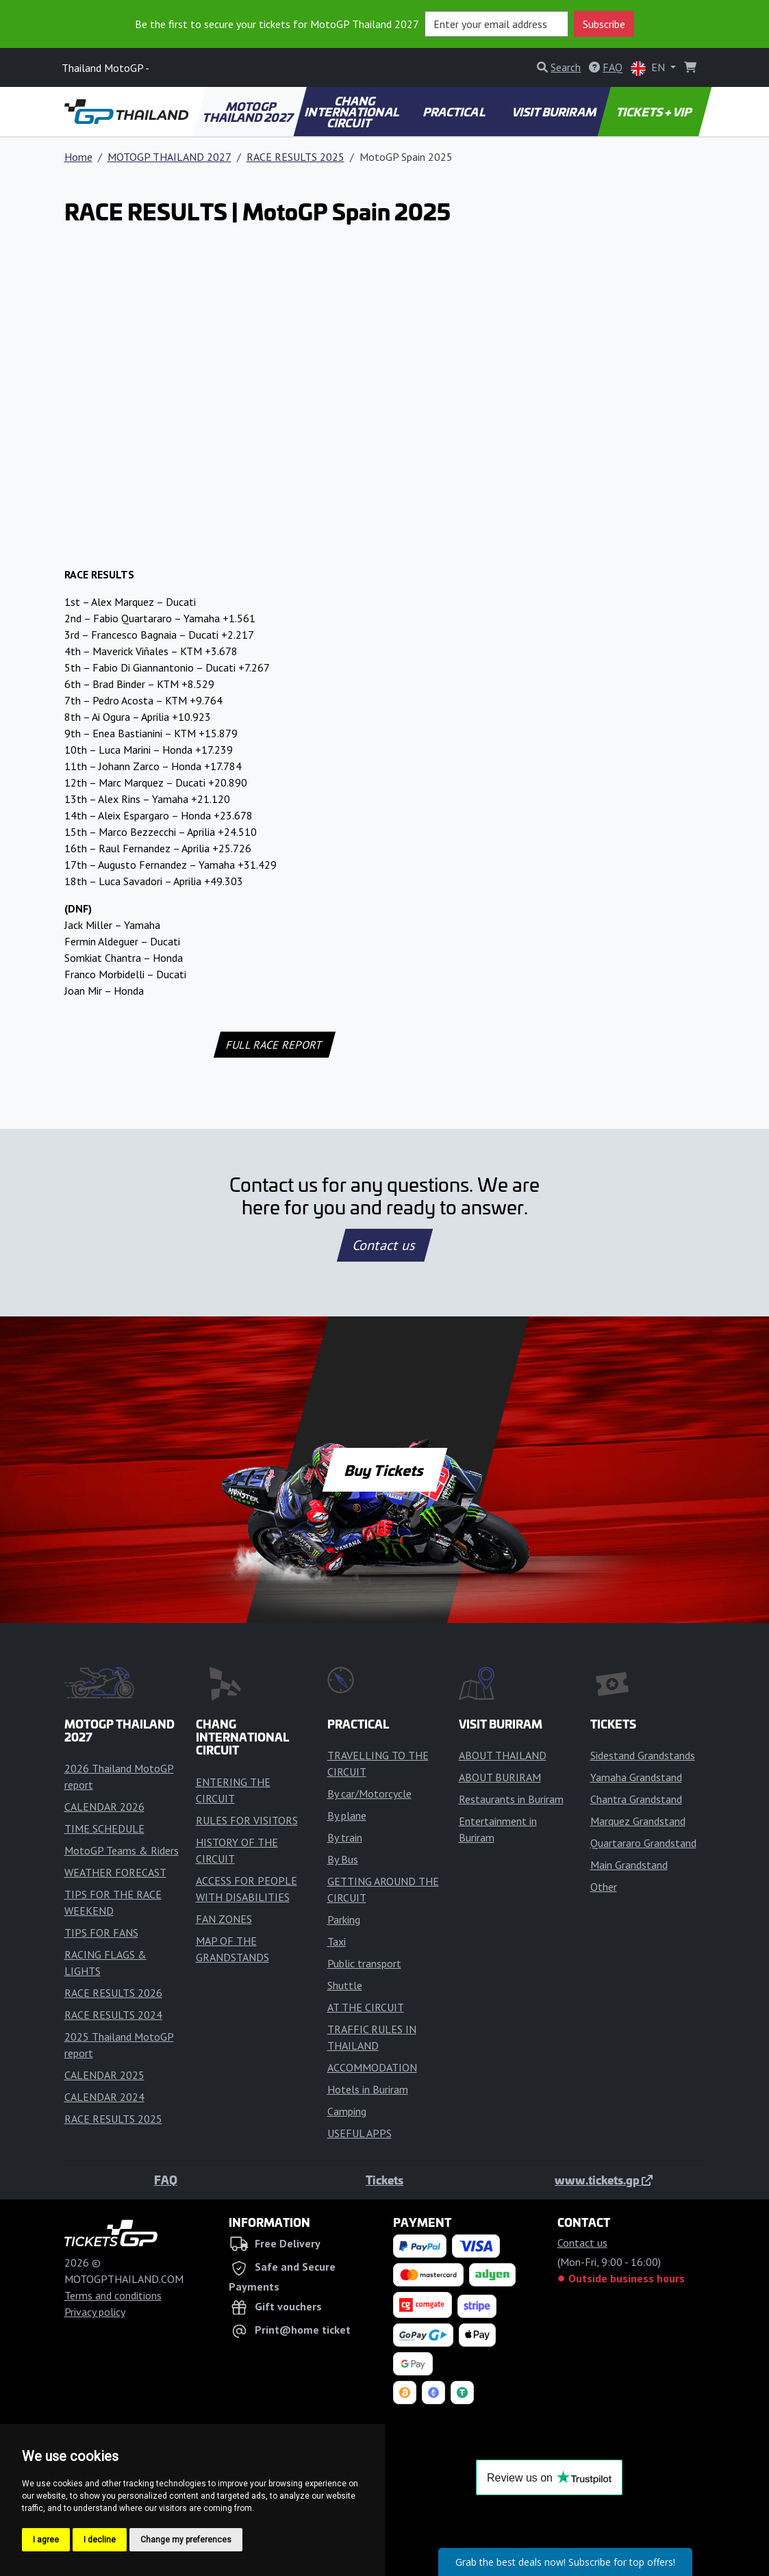 Image resolution: width=769 pixels, height=2576 pixels. What do you see at coordinates (367, 2089) in the screenshot?
I see `Hotels in Buriram` at bounding box center [367, 2089].